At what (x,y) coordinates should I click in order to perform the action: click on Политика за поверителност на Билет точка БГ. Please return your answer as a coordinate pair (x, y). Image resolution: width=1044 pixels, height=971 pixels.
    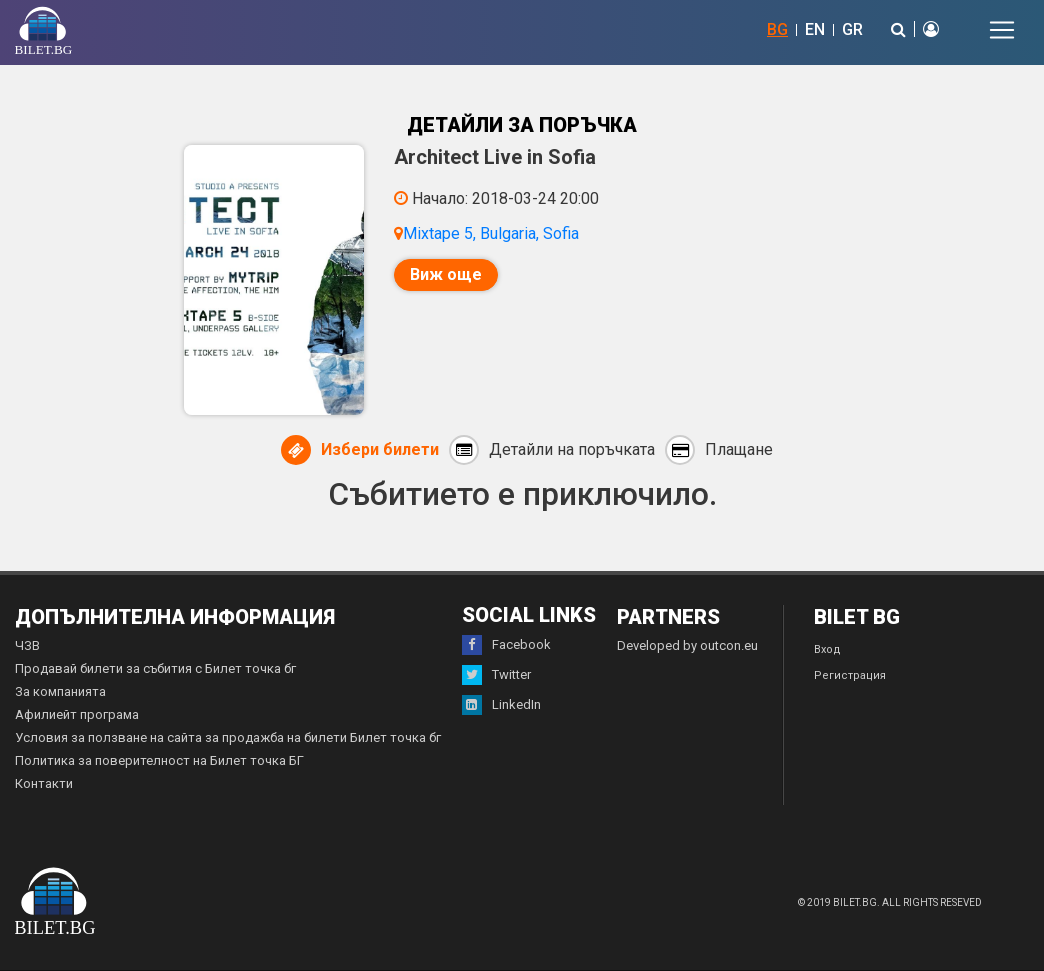
    Looking at the image, I should click on (159, 760).